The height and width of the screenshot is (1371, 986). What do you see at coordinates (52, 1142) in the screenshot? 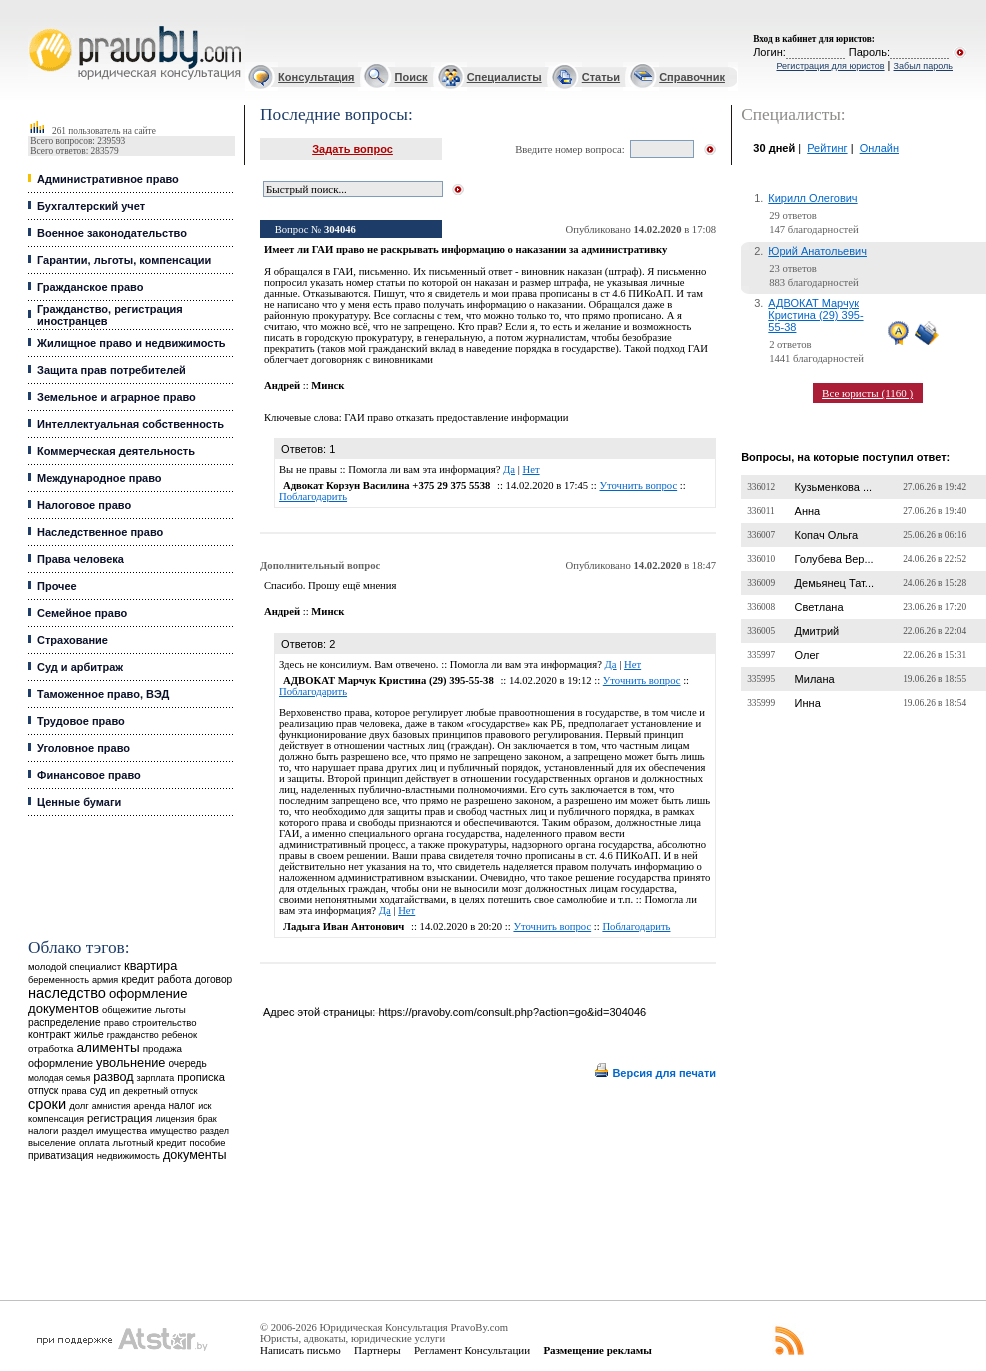
I see `выселение` at bounding box center [52, 1142].